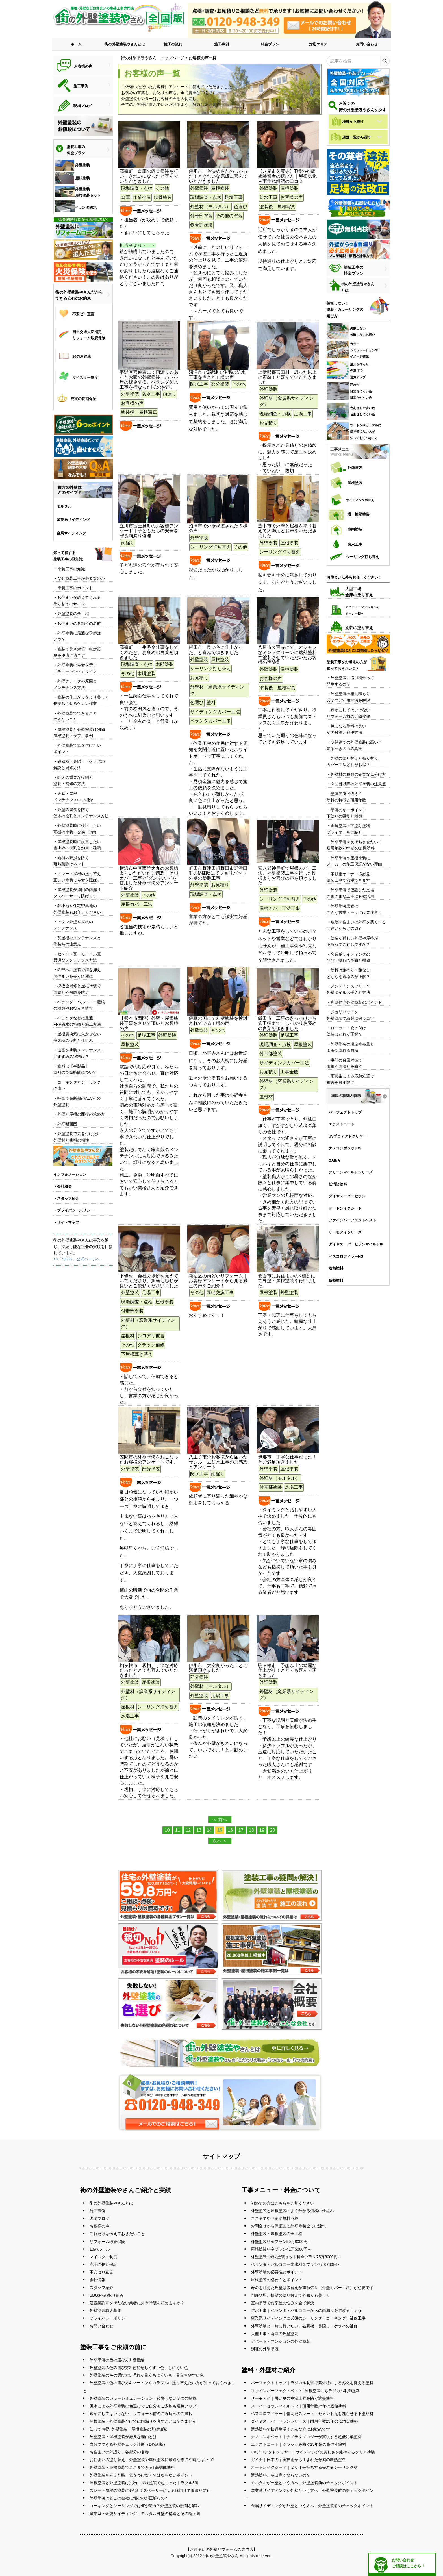 The image size is (443, 2576). Describe the element at coordinates (145, 2513) in the screenshot. I see `窯業系・金属サイディング、モルタル外壁の構造とその断面図` at that location.